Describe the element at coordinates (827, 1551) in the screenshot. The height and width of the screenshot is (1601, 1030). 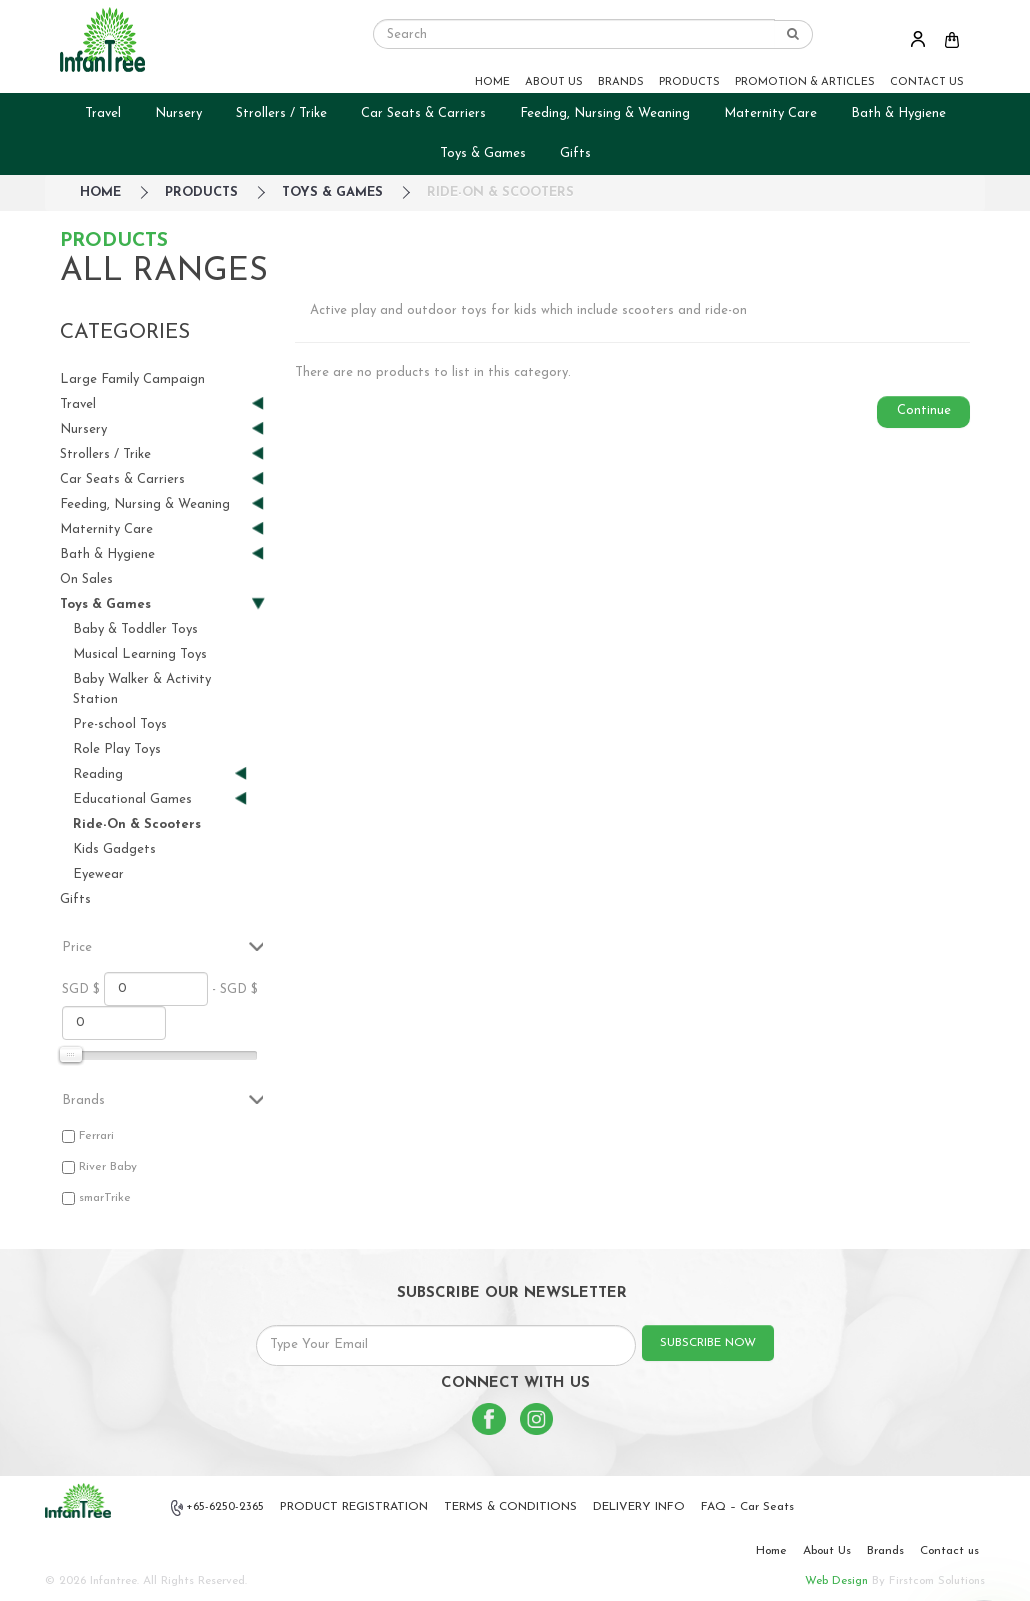
I see `About Us` at that location.